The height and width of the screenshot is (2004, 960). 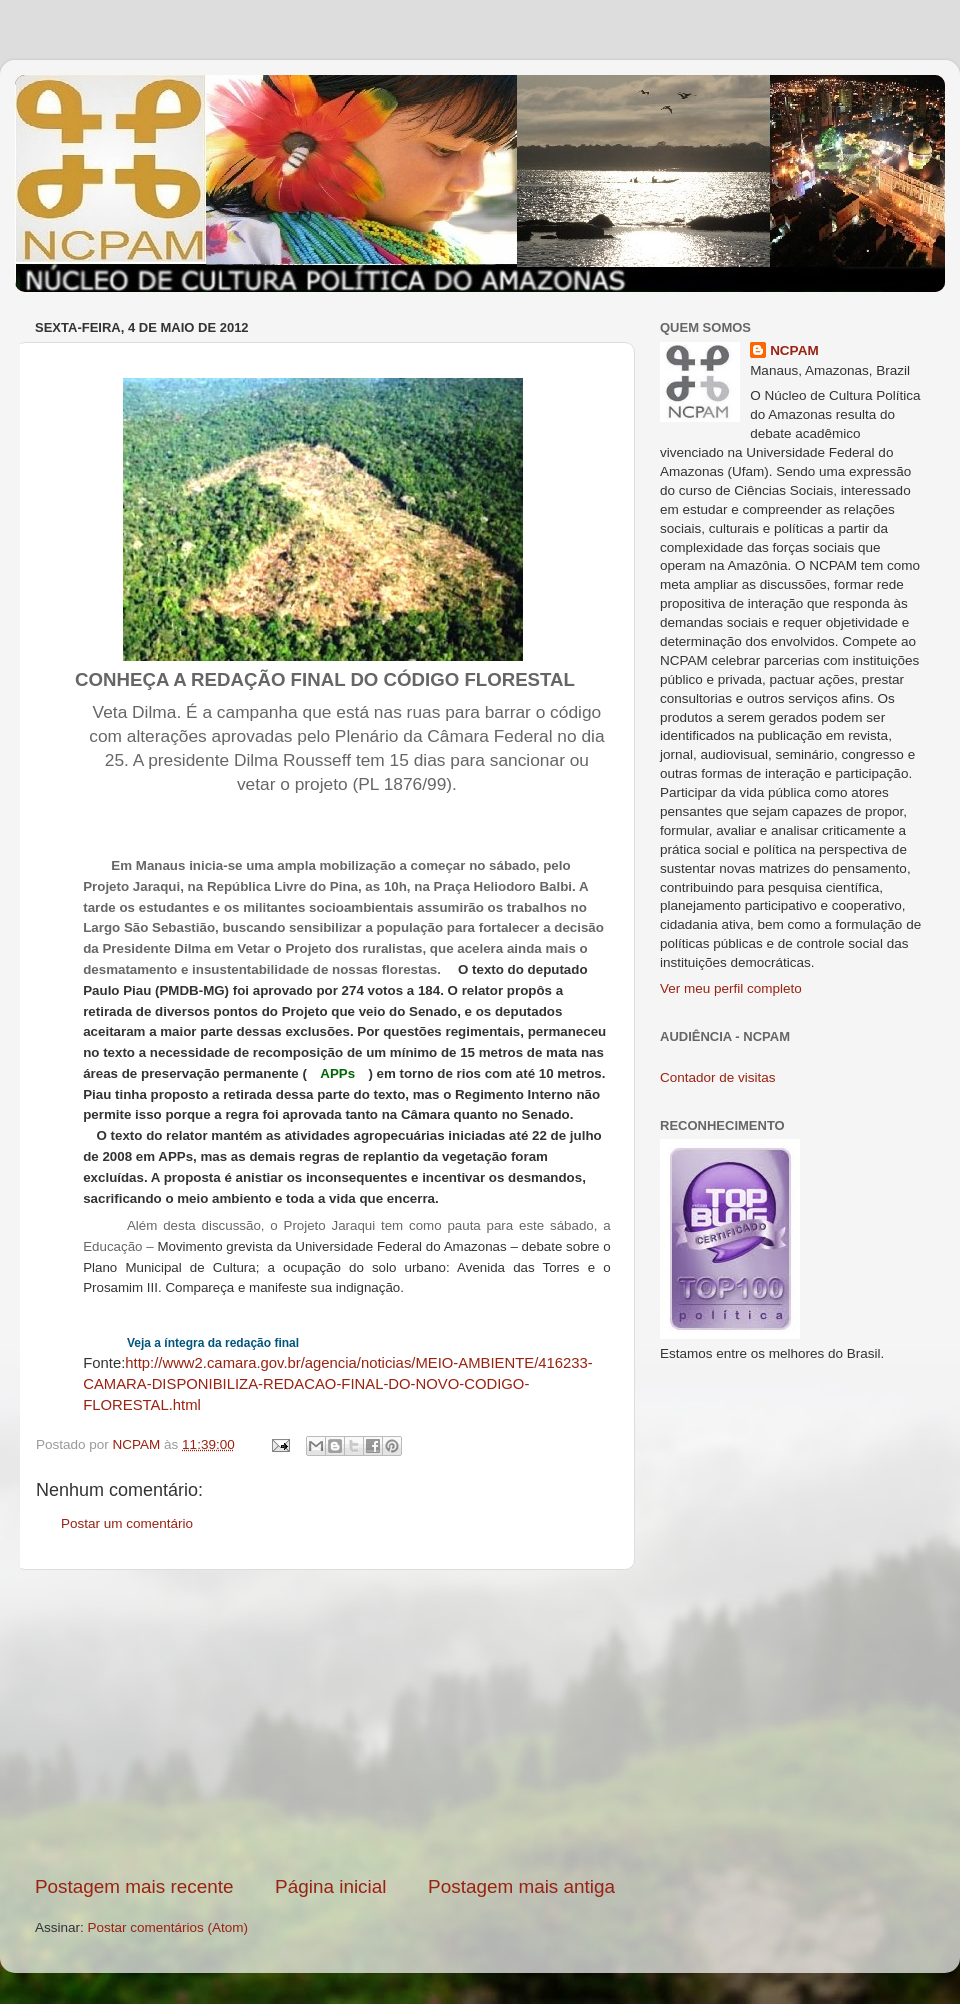 I want to click on Postar comentários (Atom), so click(x=168, y=1927).